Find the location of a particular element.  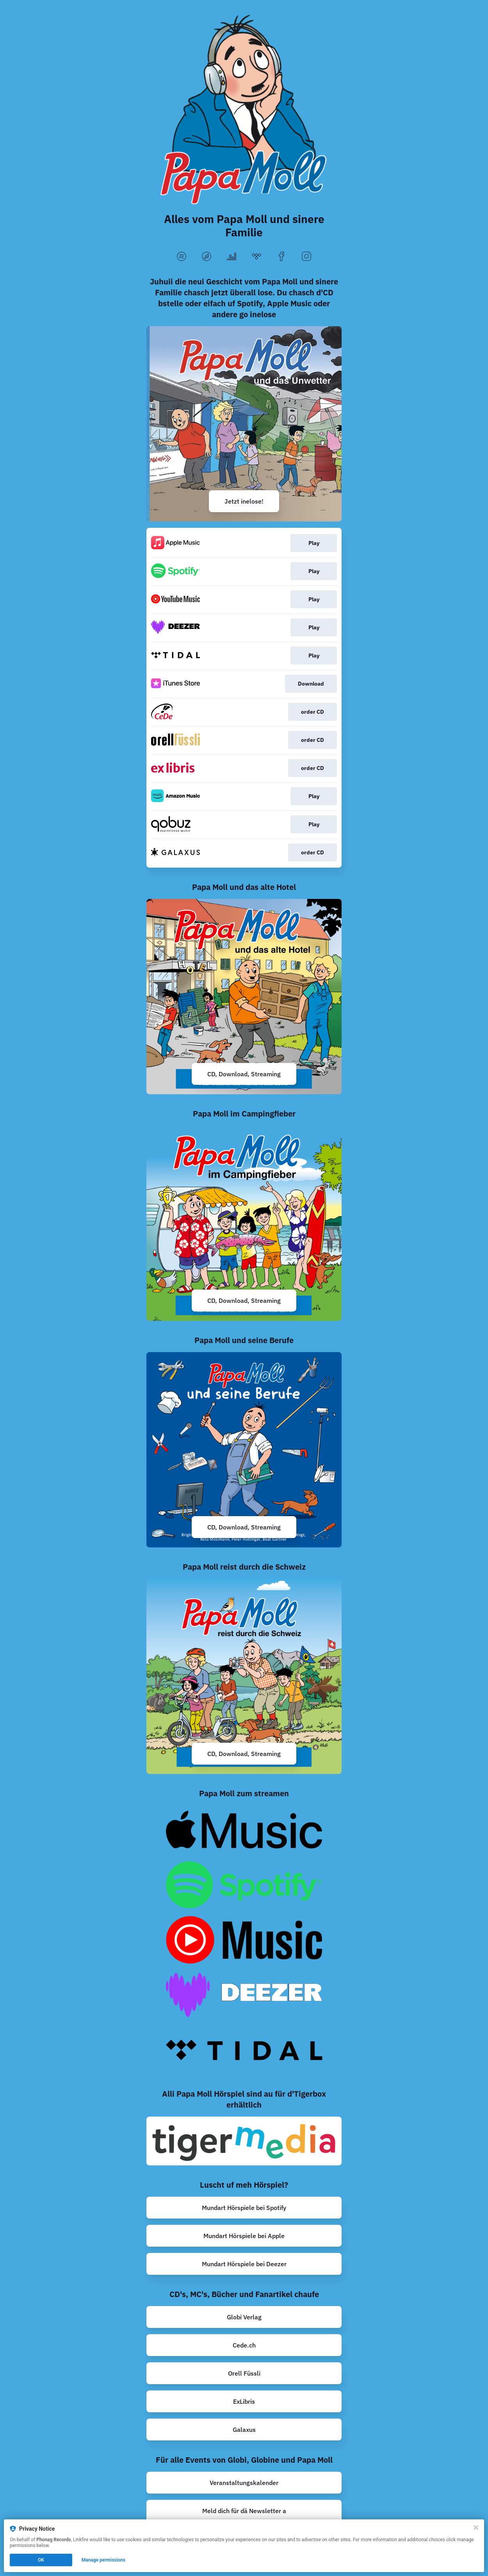

CD, Download, Streaming is located at coordinates (244, 1074).